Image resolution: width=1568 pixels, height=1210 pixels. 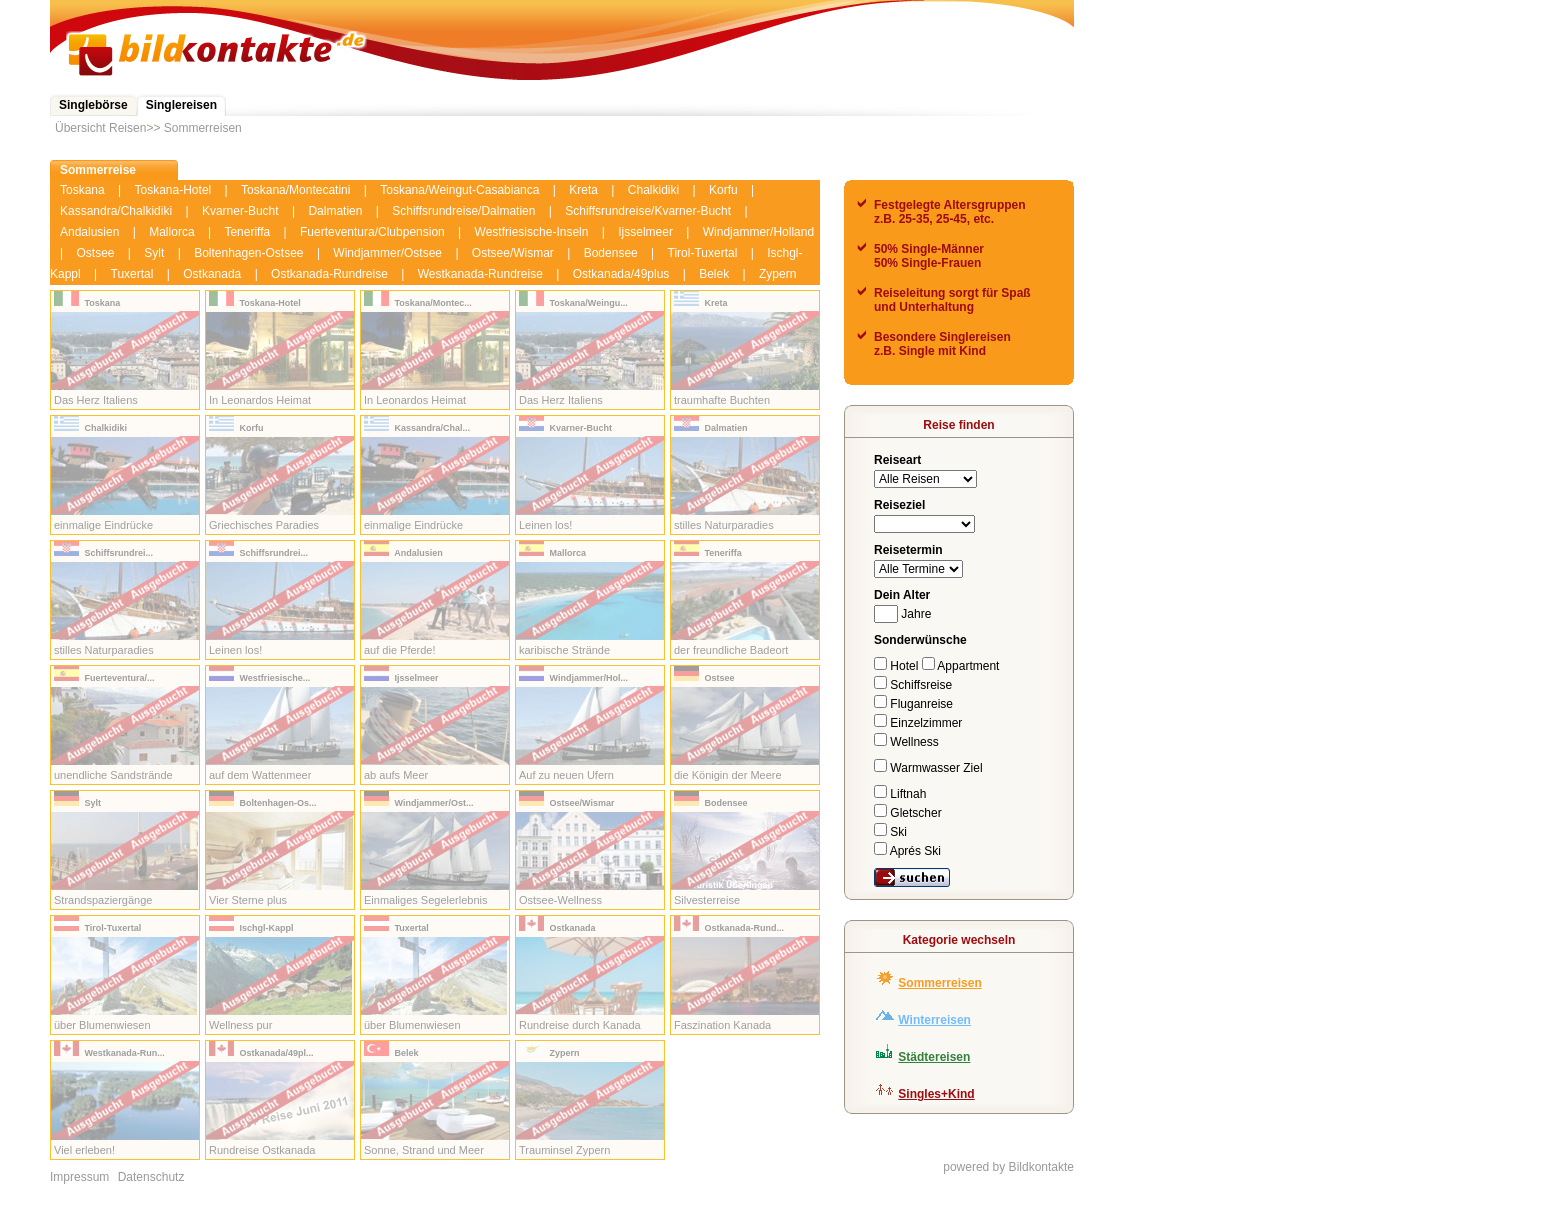 What do you see at coordinates (203, 128) in the screenshot?
I see `Sommerreisen` at bounding box center [203, 128].